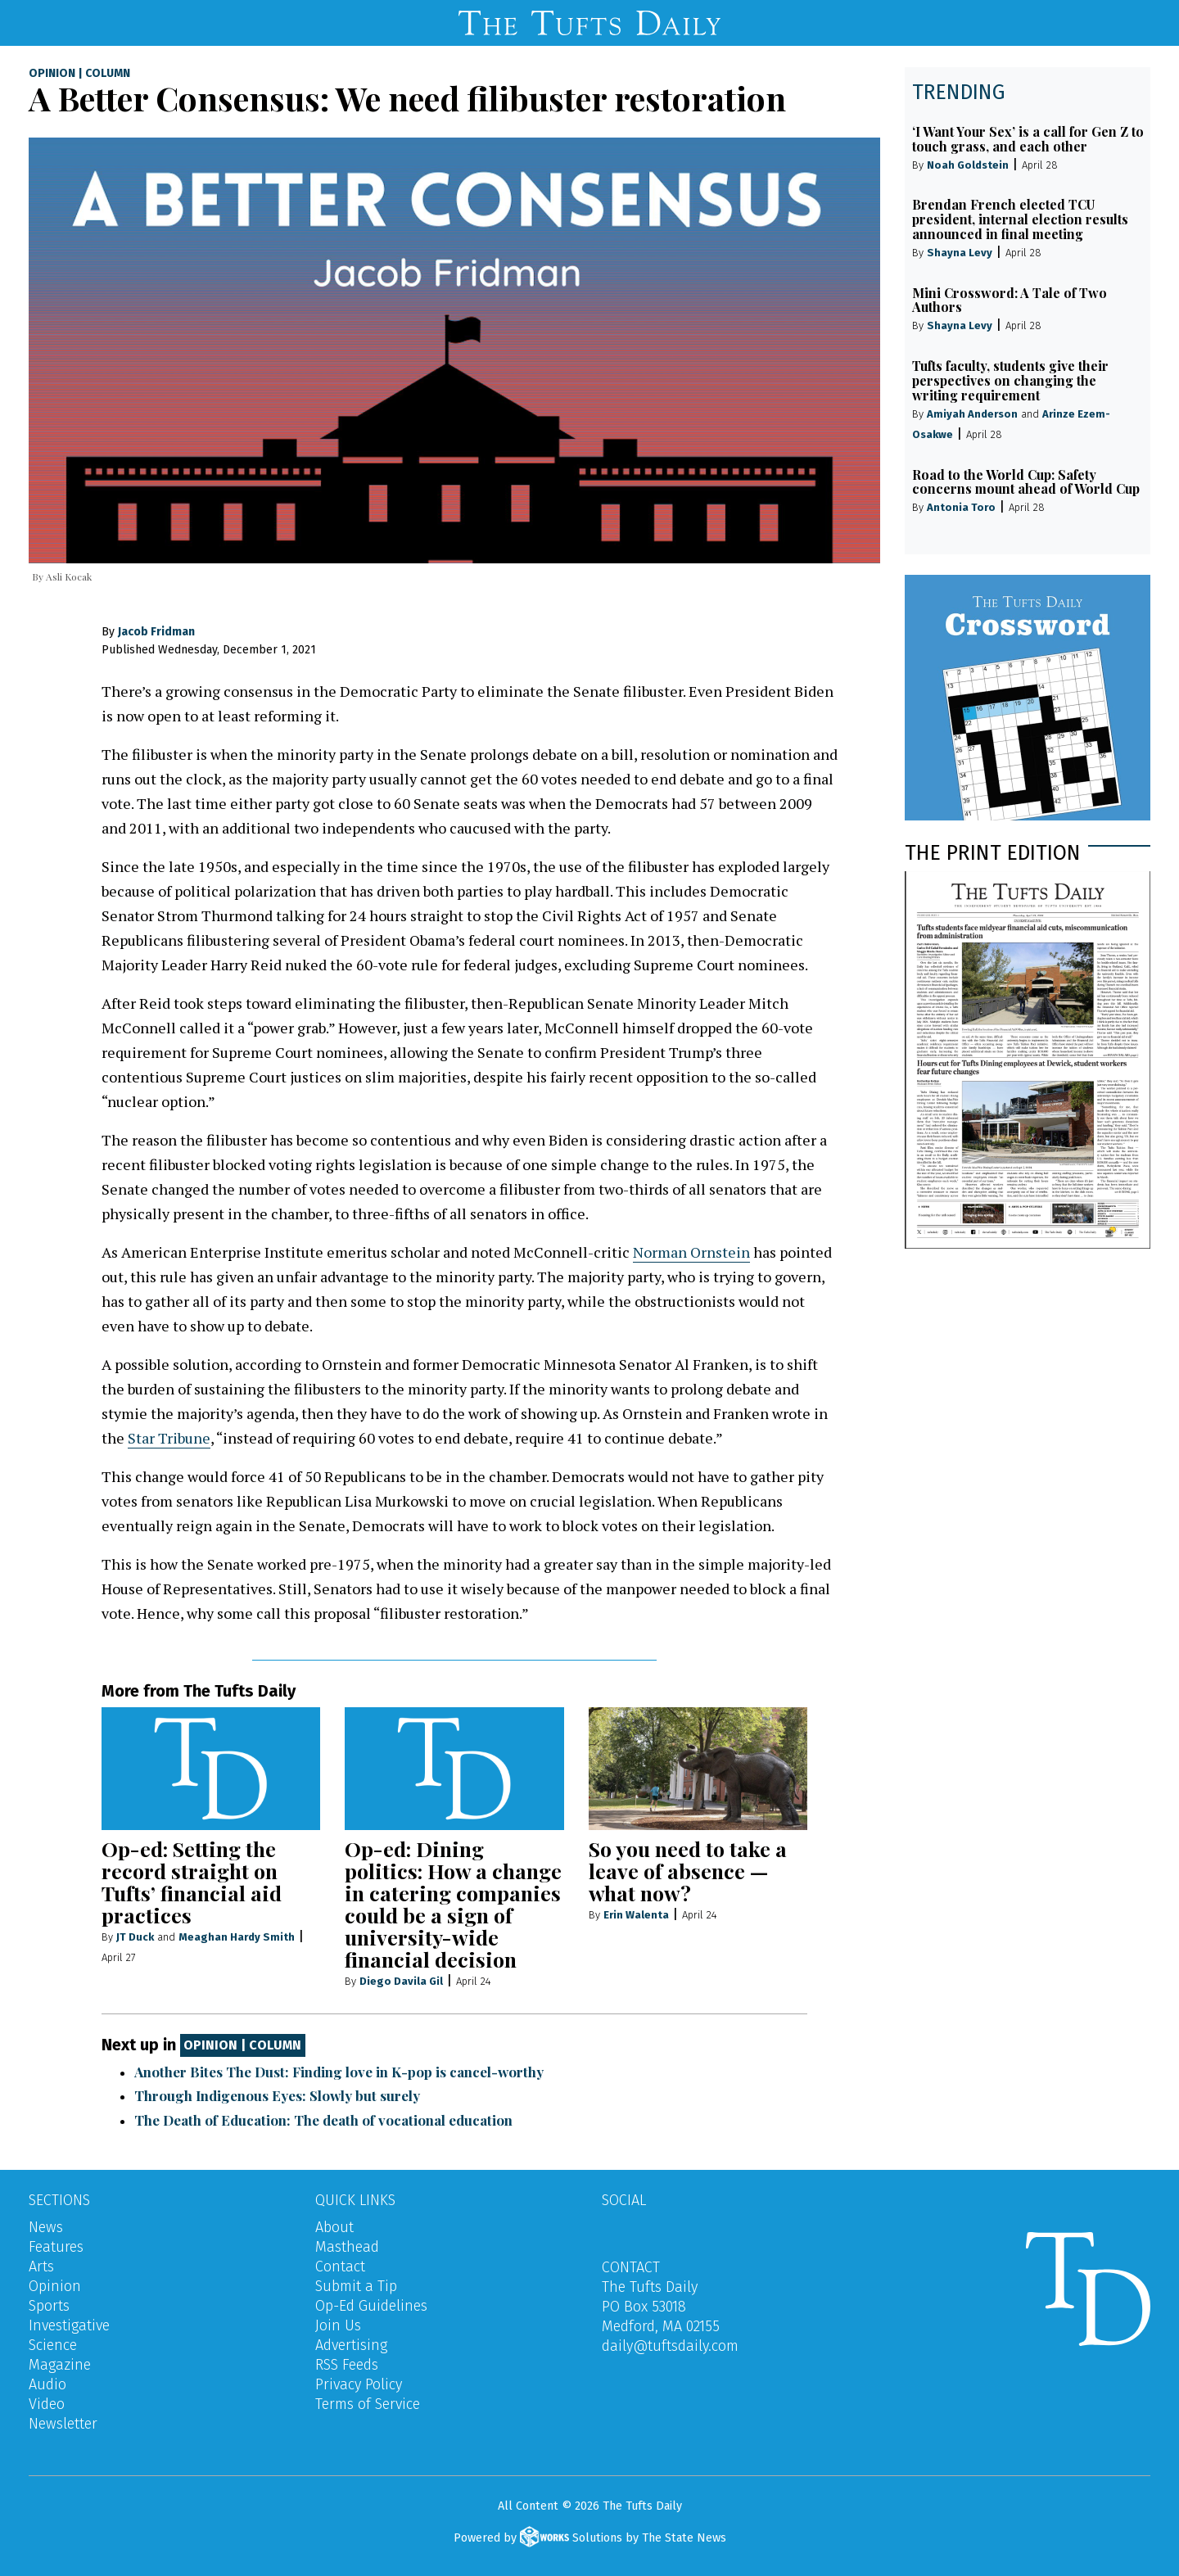 This screenshot has width=1179, height=2576. I want to click on Road to the World Cup: Safety concerns mount ahead of World Cup, so click(1026, 482).